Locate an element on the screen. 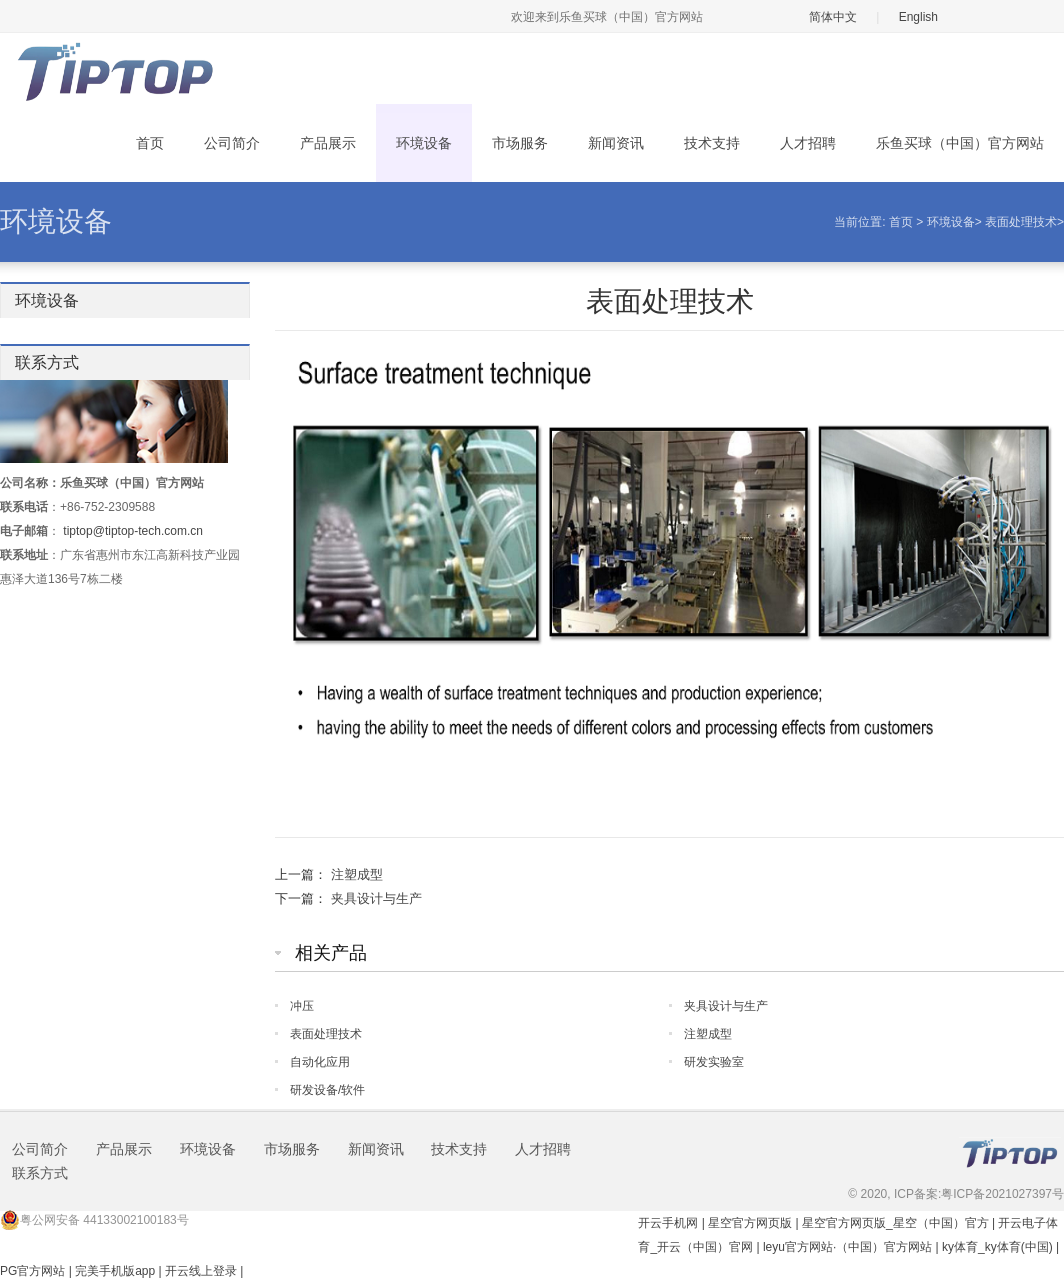 The height and width of the screenshot is (1283, 1064). 研发实验室 is located at coordinates (714, 1062).